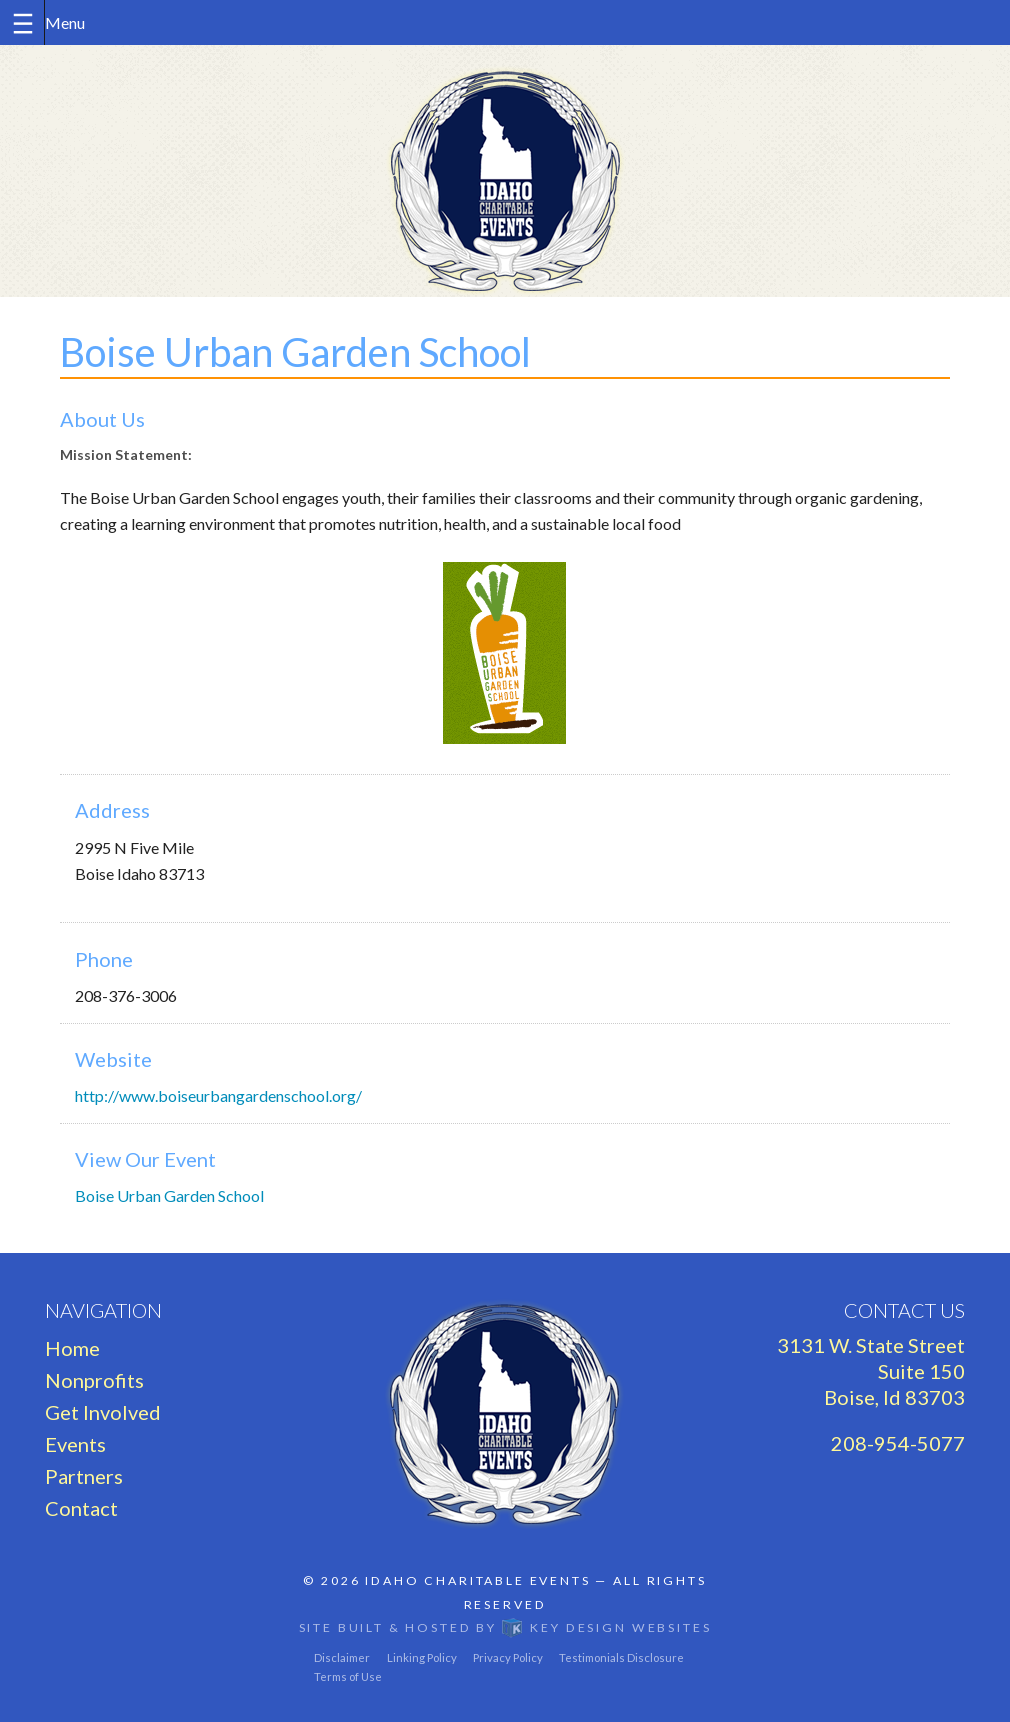 The image size is (1010, 1722). I want to click on Disclaimer, so click(342, 1657).